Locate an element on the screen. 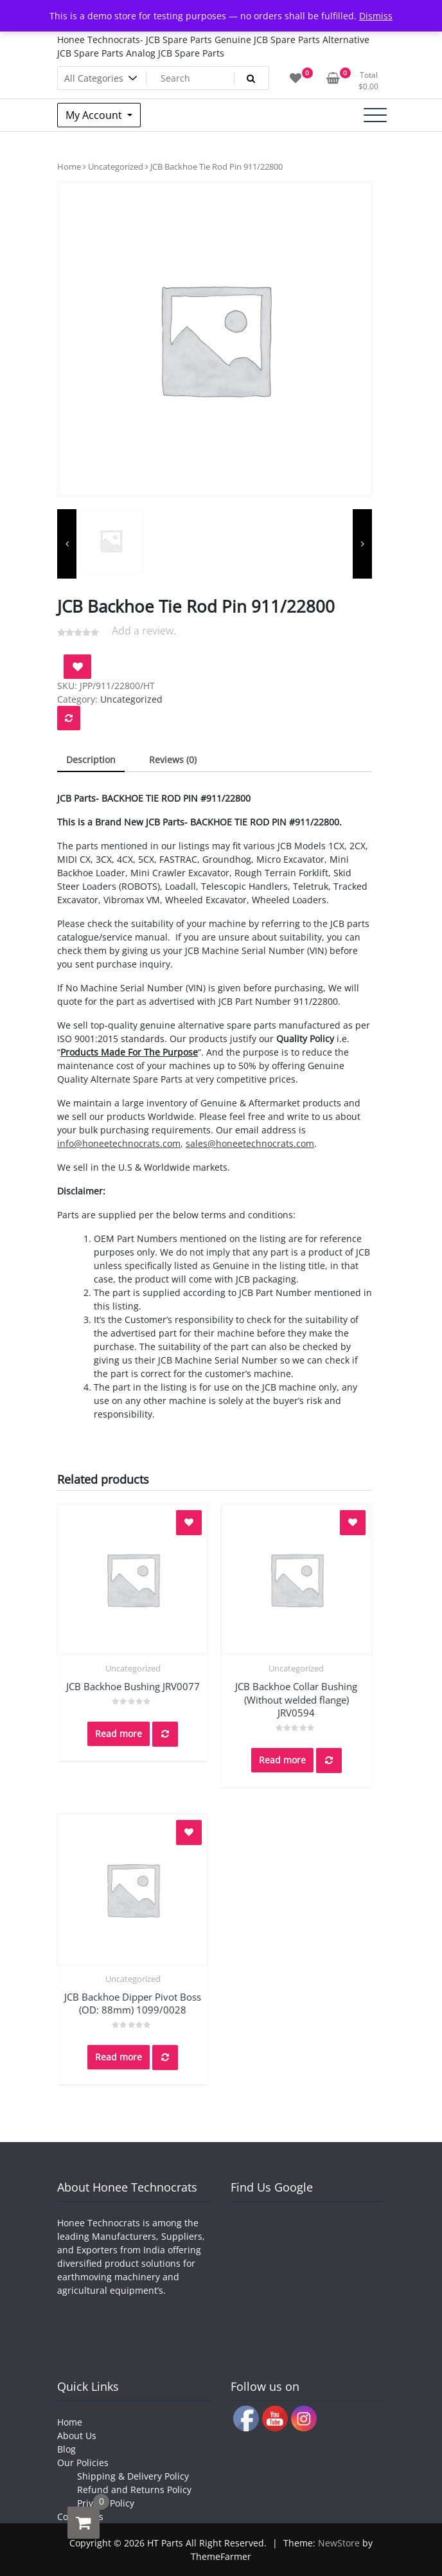  Read more [Read more about “JCB Backhoe Dipper Pivot Boss (OD: 88mm) 1099/0028”] is located at coordinates (118, 2057).